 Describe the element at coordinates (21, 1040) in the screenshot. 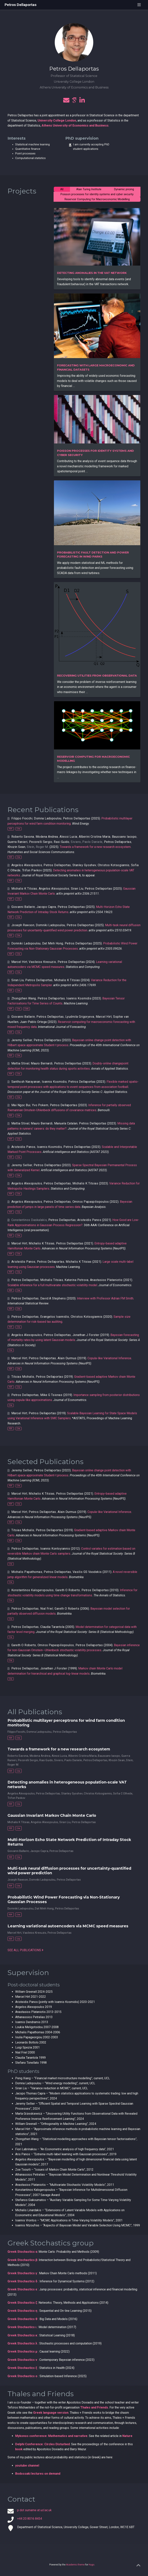

I see `Jeremy Sellier` at that location.